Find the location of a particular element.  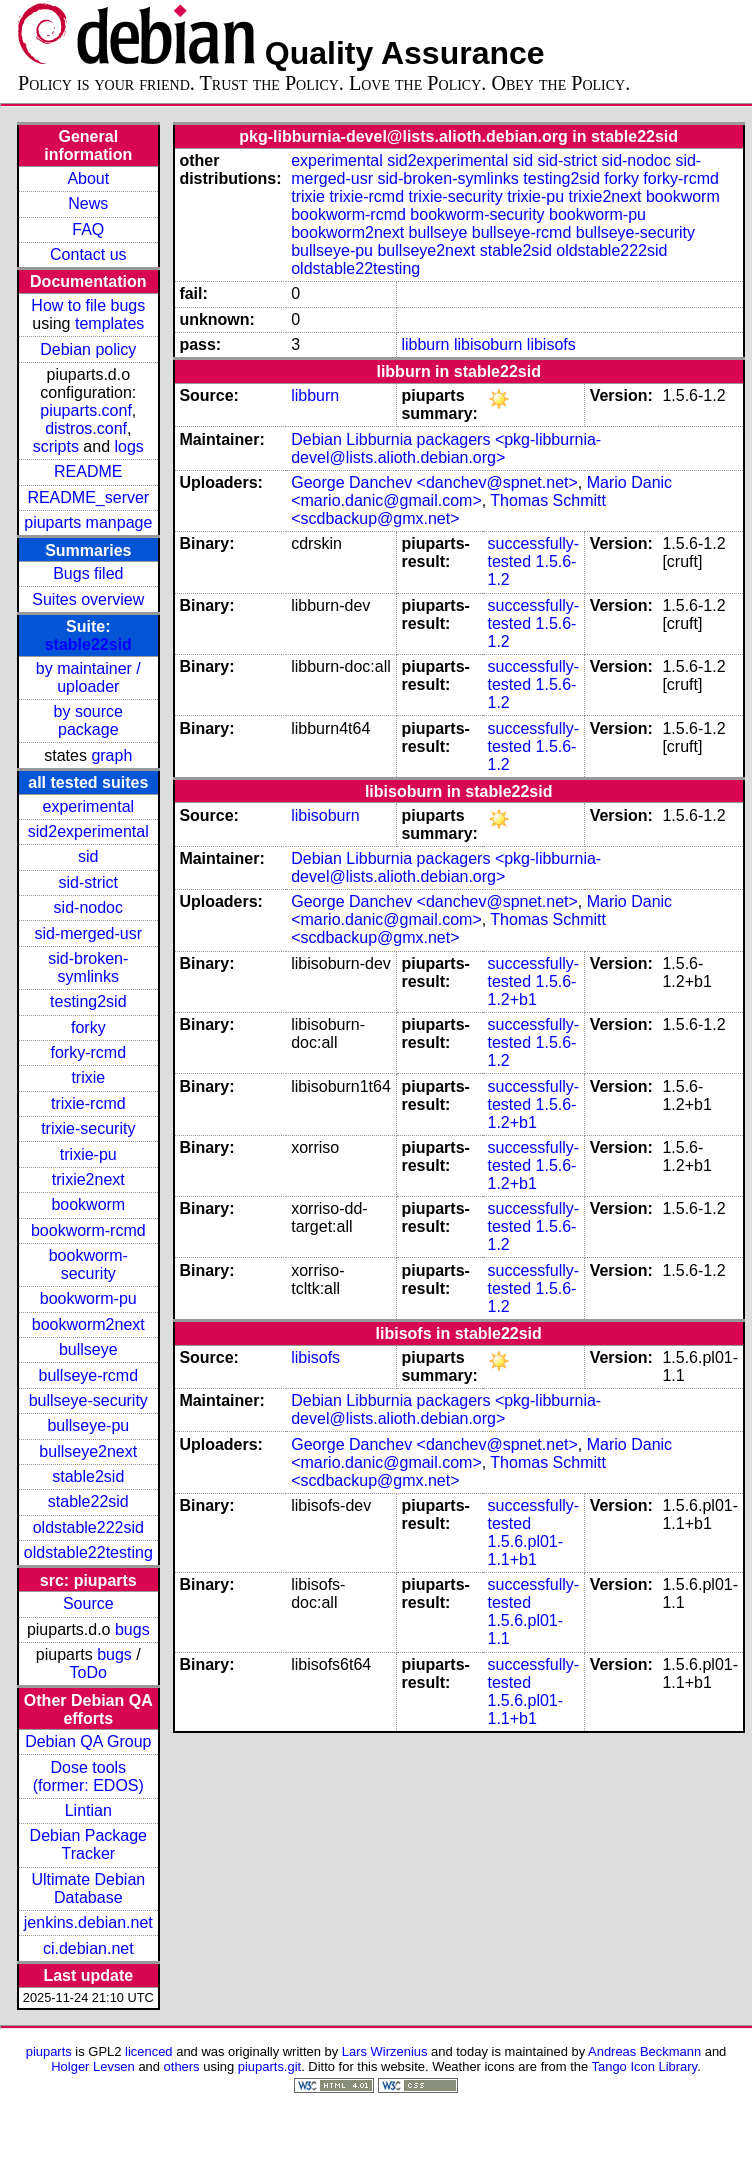

bullseye-pu is located at coordinates (88, 1425).